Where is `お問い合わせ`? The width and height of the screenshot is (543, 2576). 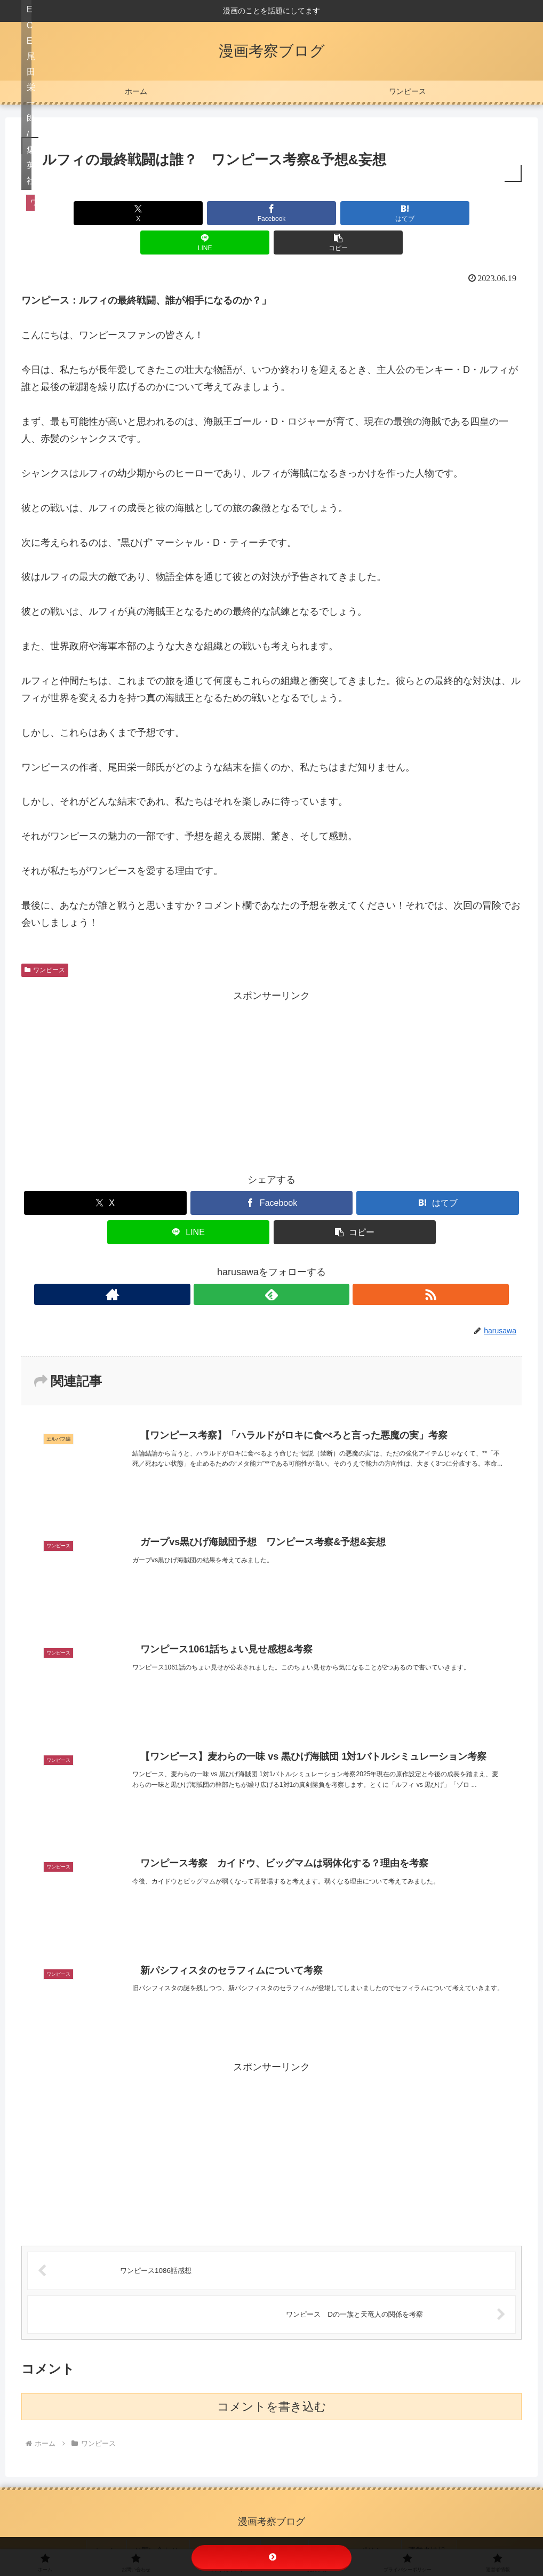 お問い合わせ is located at coordinates (169, 2533).